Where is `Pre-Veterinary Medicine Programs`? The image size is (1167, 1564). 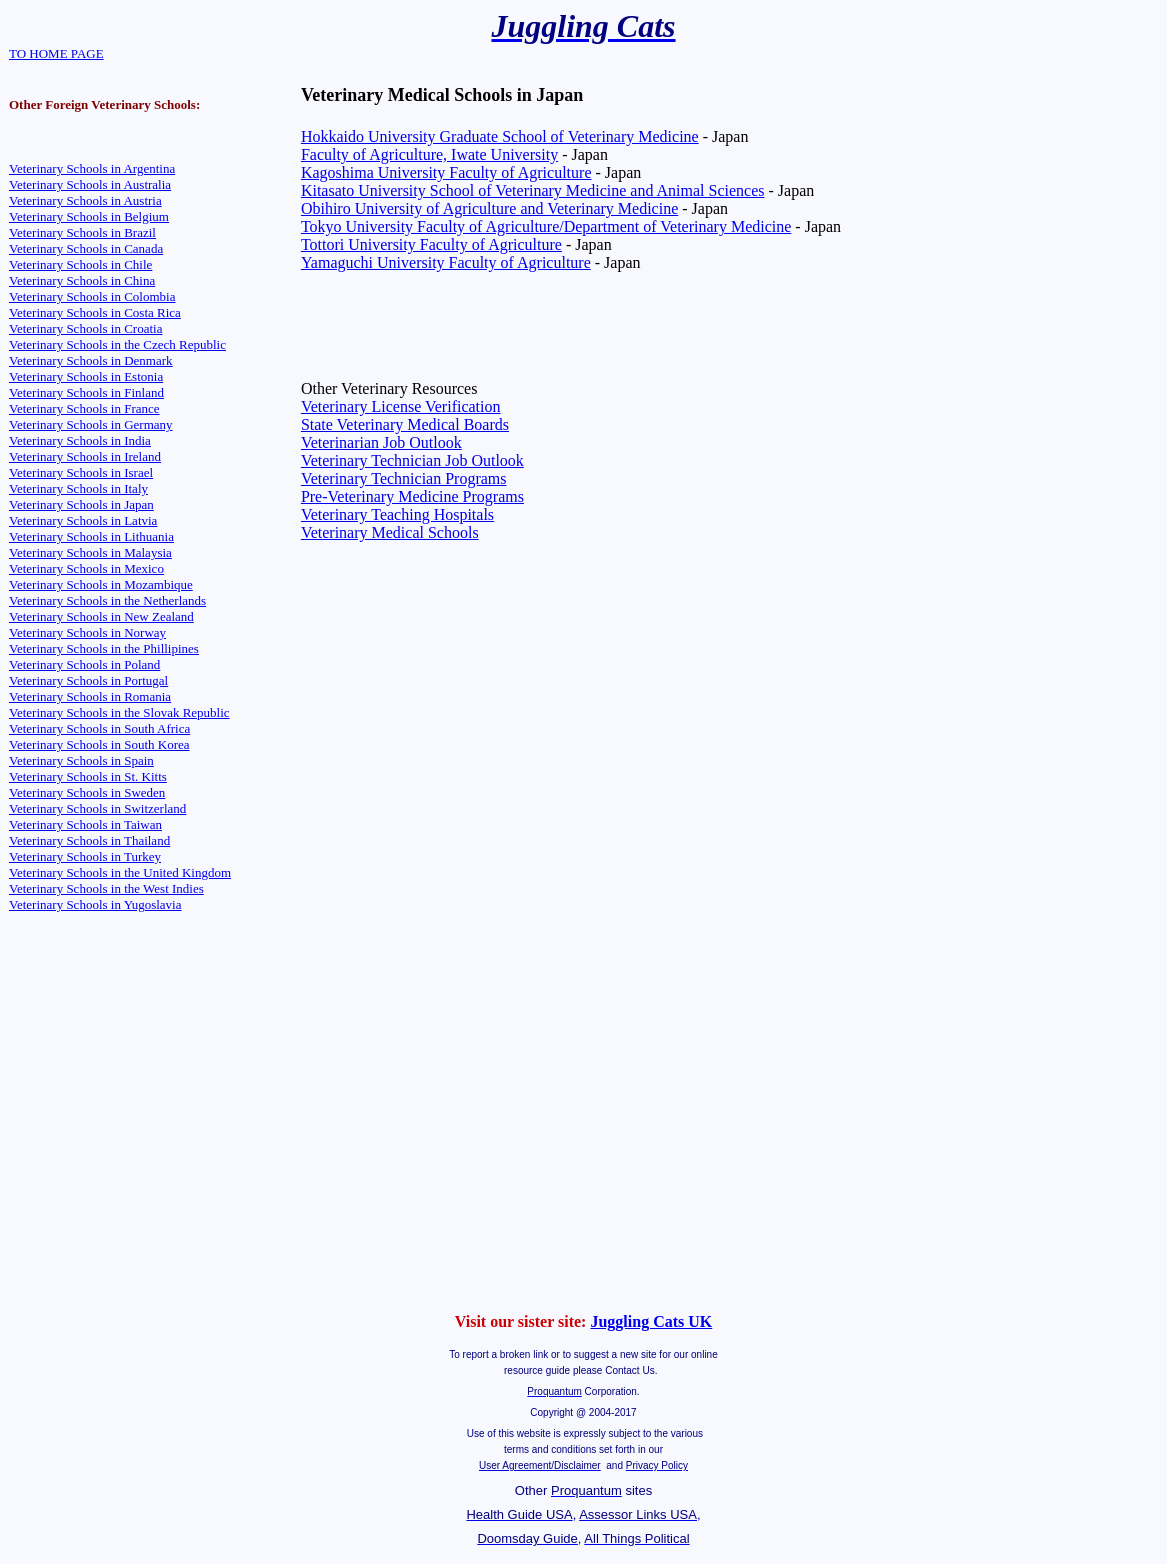
Pre-Veterinary Medicine Programs is located at coordinates (412, 496).